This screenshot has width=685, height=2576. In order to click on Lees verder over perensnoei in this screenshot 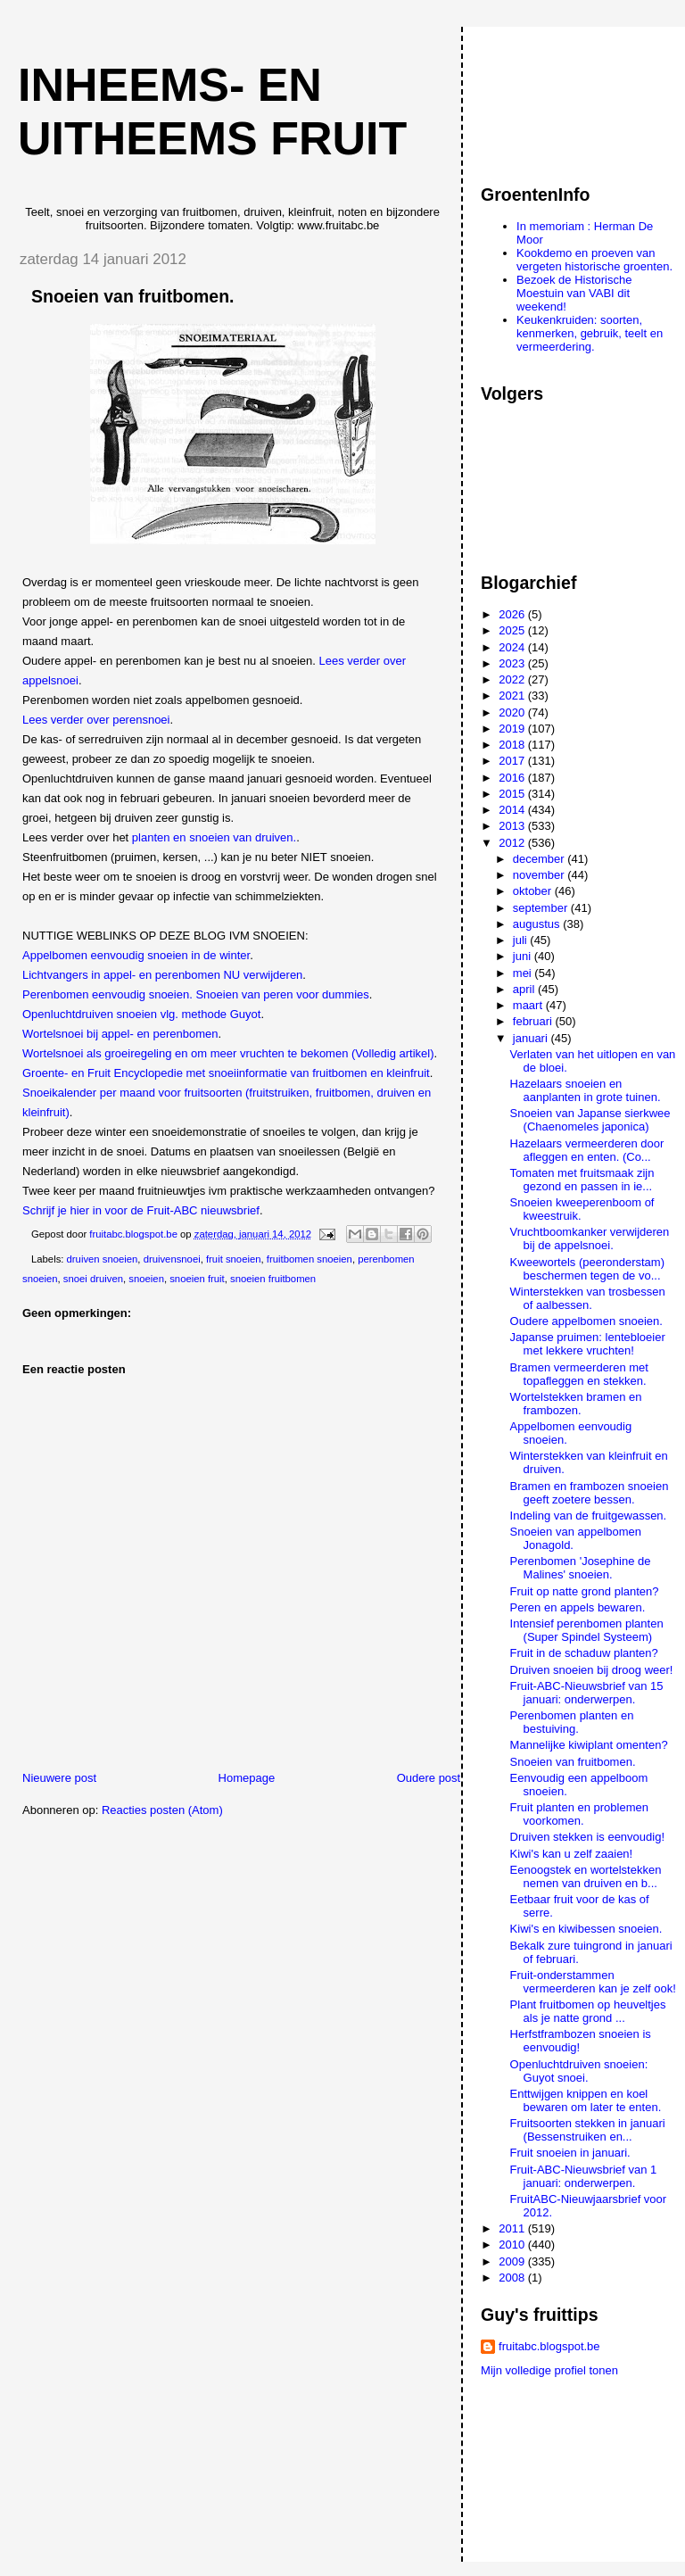, I will do `click(96, 719)`.